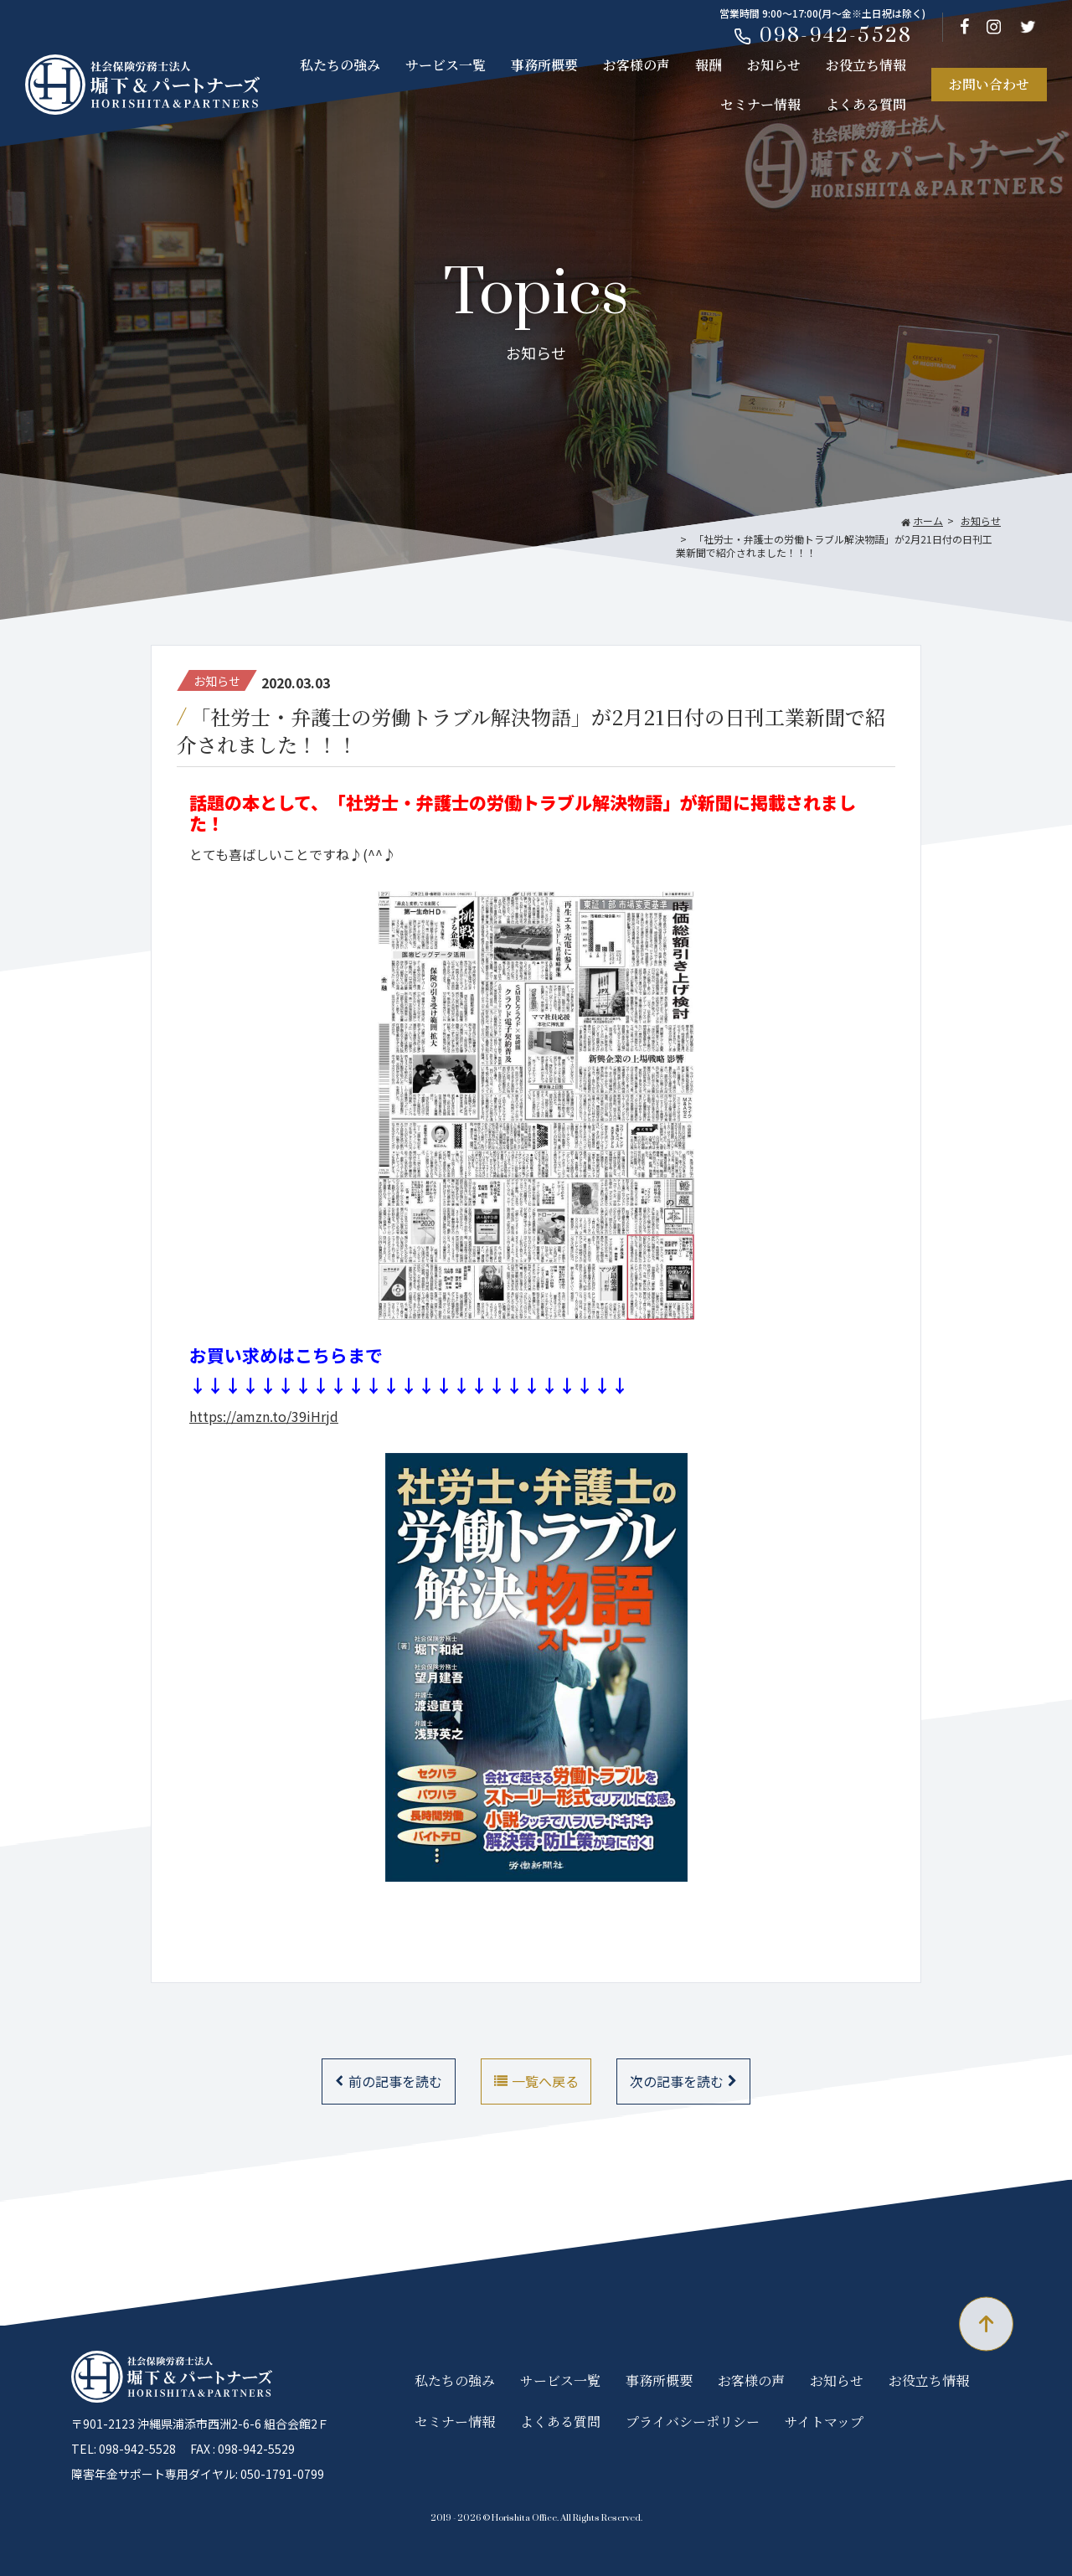  I want to click on お知らせ, so click(774, 65).